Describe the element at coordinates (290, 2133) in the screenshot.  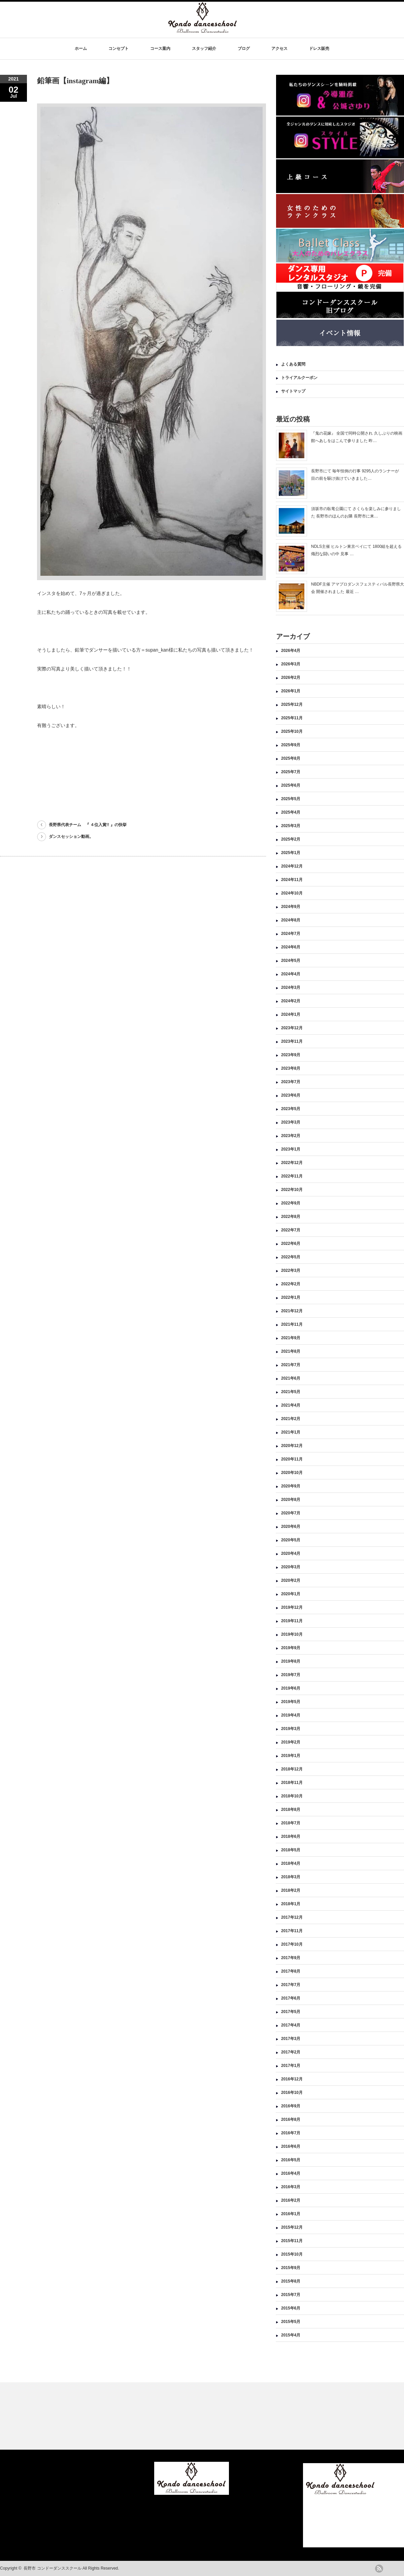
I see `2016年7月` at that location.